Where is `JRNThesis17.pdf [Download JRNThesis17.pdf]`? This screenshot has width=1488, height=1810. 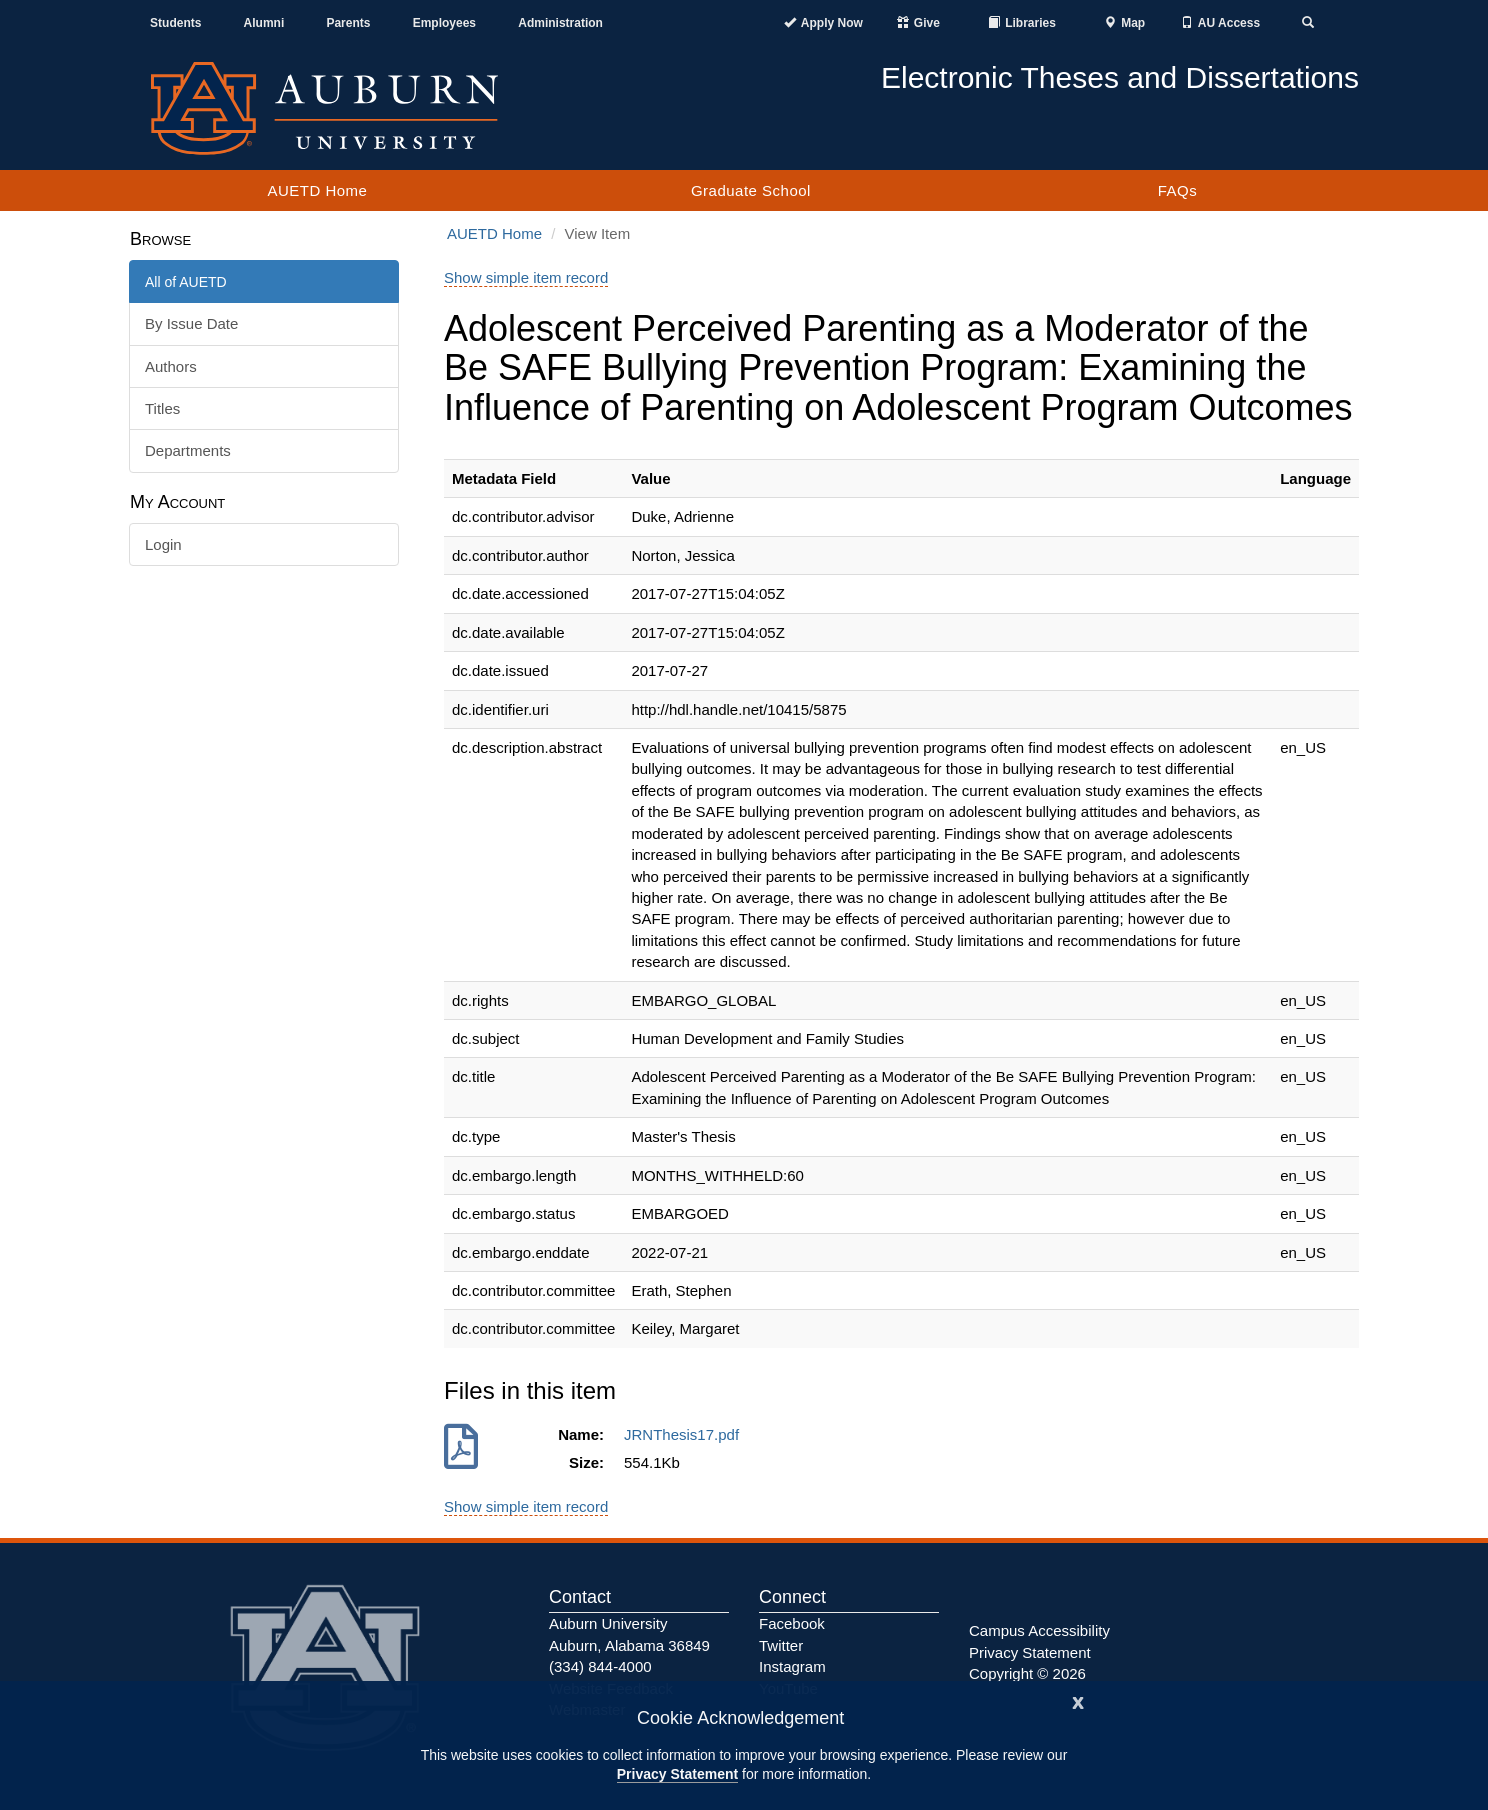 JRNThesis17.pdf [Download JRNThesis17.pdf] is located at coordinates (685, 1434).